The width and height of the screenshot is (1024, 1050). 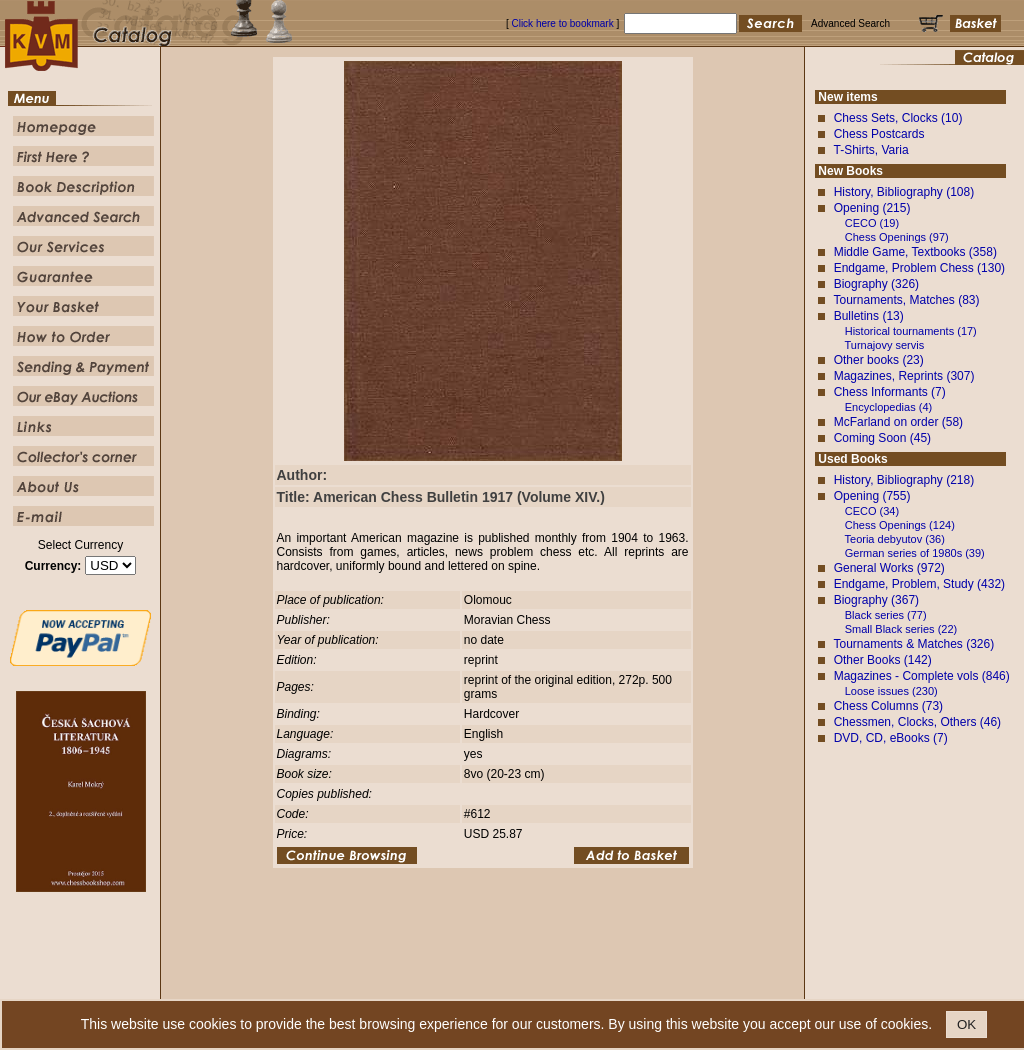 What do you see at coordinates (882, 438) in the screenshot?
I see `Coming Soon (45)` at bounding box center [882, 438].